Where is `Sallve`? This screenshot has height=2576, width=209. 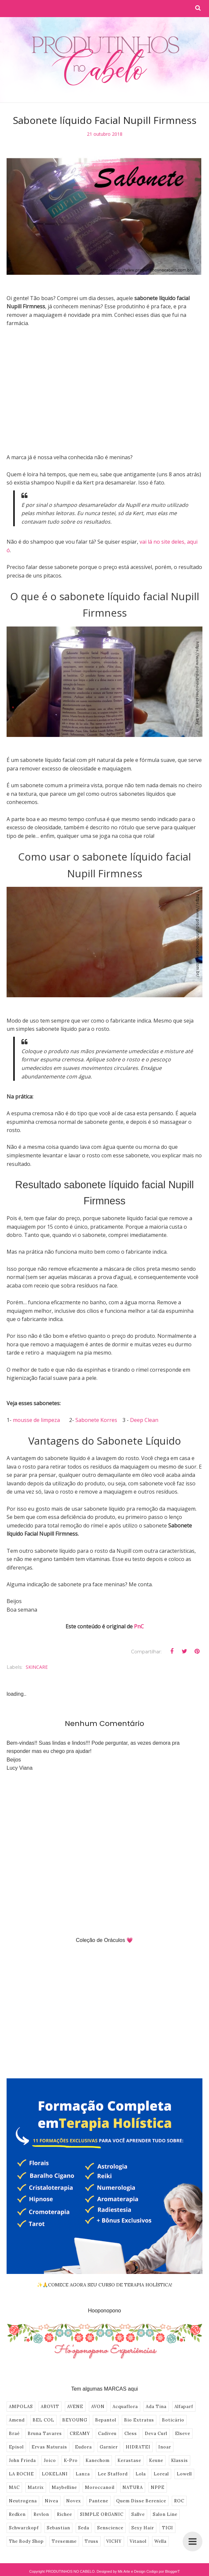 Sallve is located at coordinates (138, 2514).